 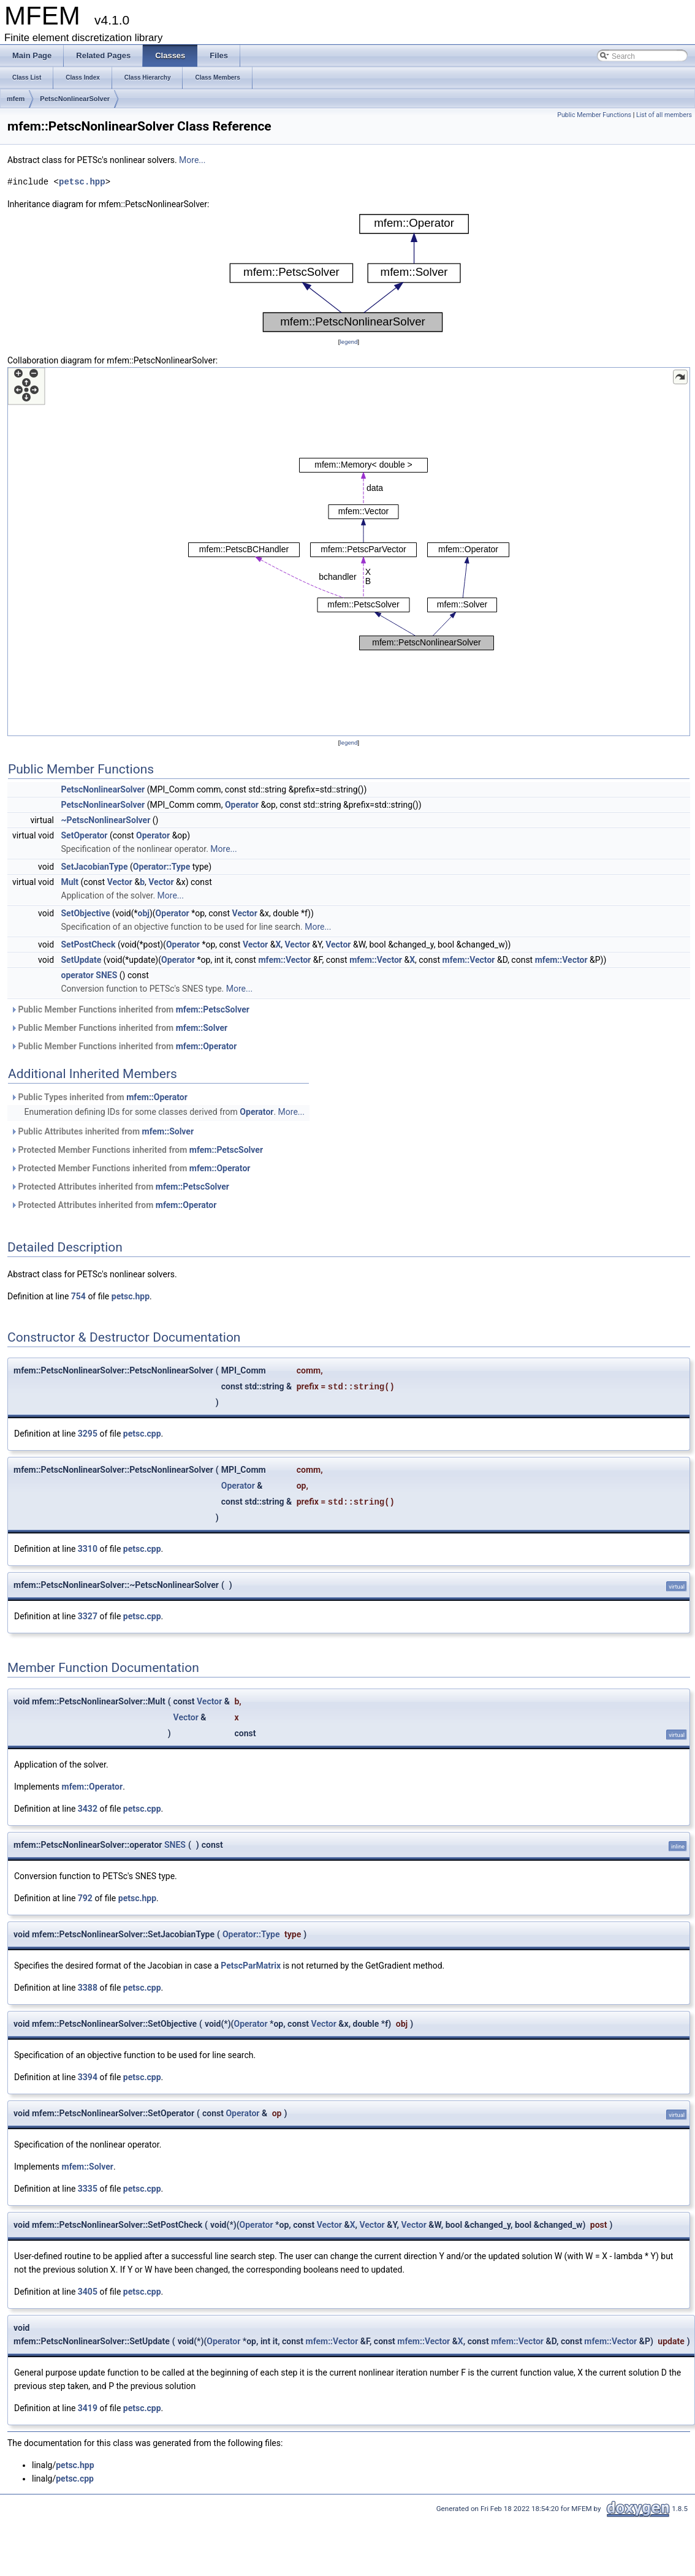 I want to click on Public Member Functions inherited from, so click(x=129, y=1009).